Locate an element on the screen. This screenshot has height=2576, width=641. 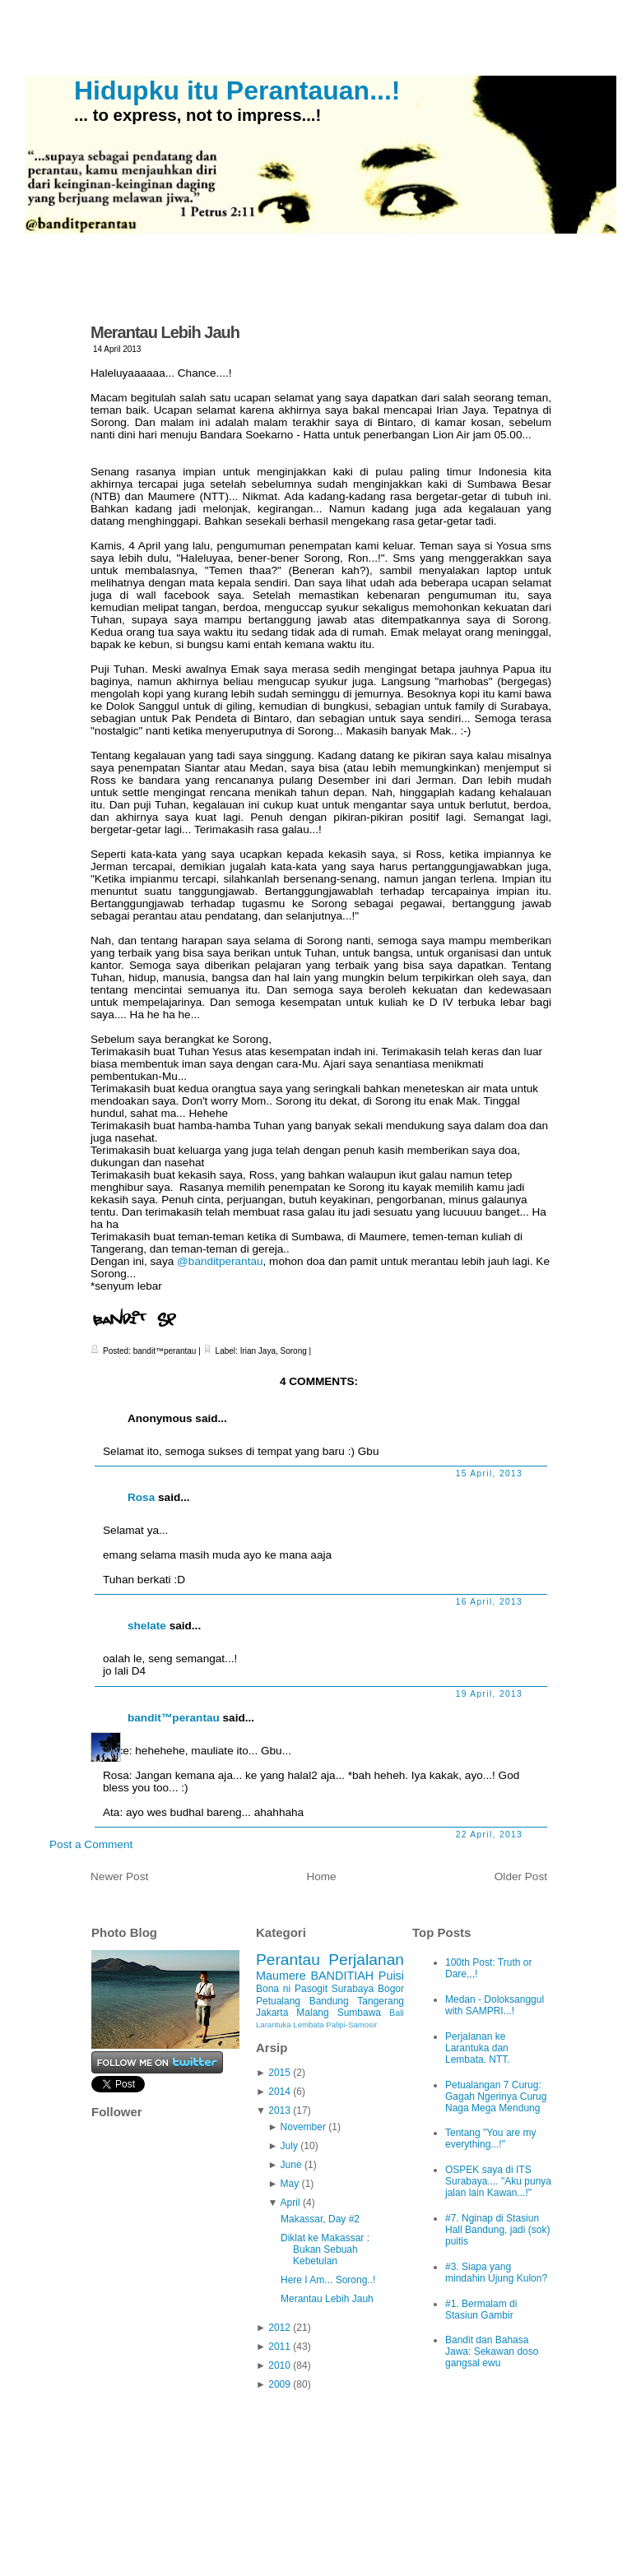
Post a Comment is located at coordinates (90, 1844).